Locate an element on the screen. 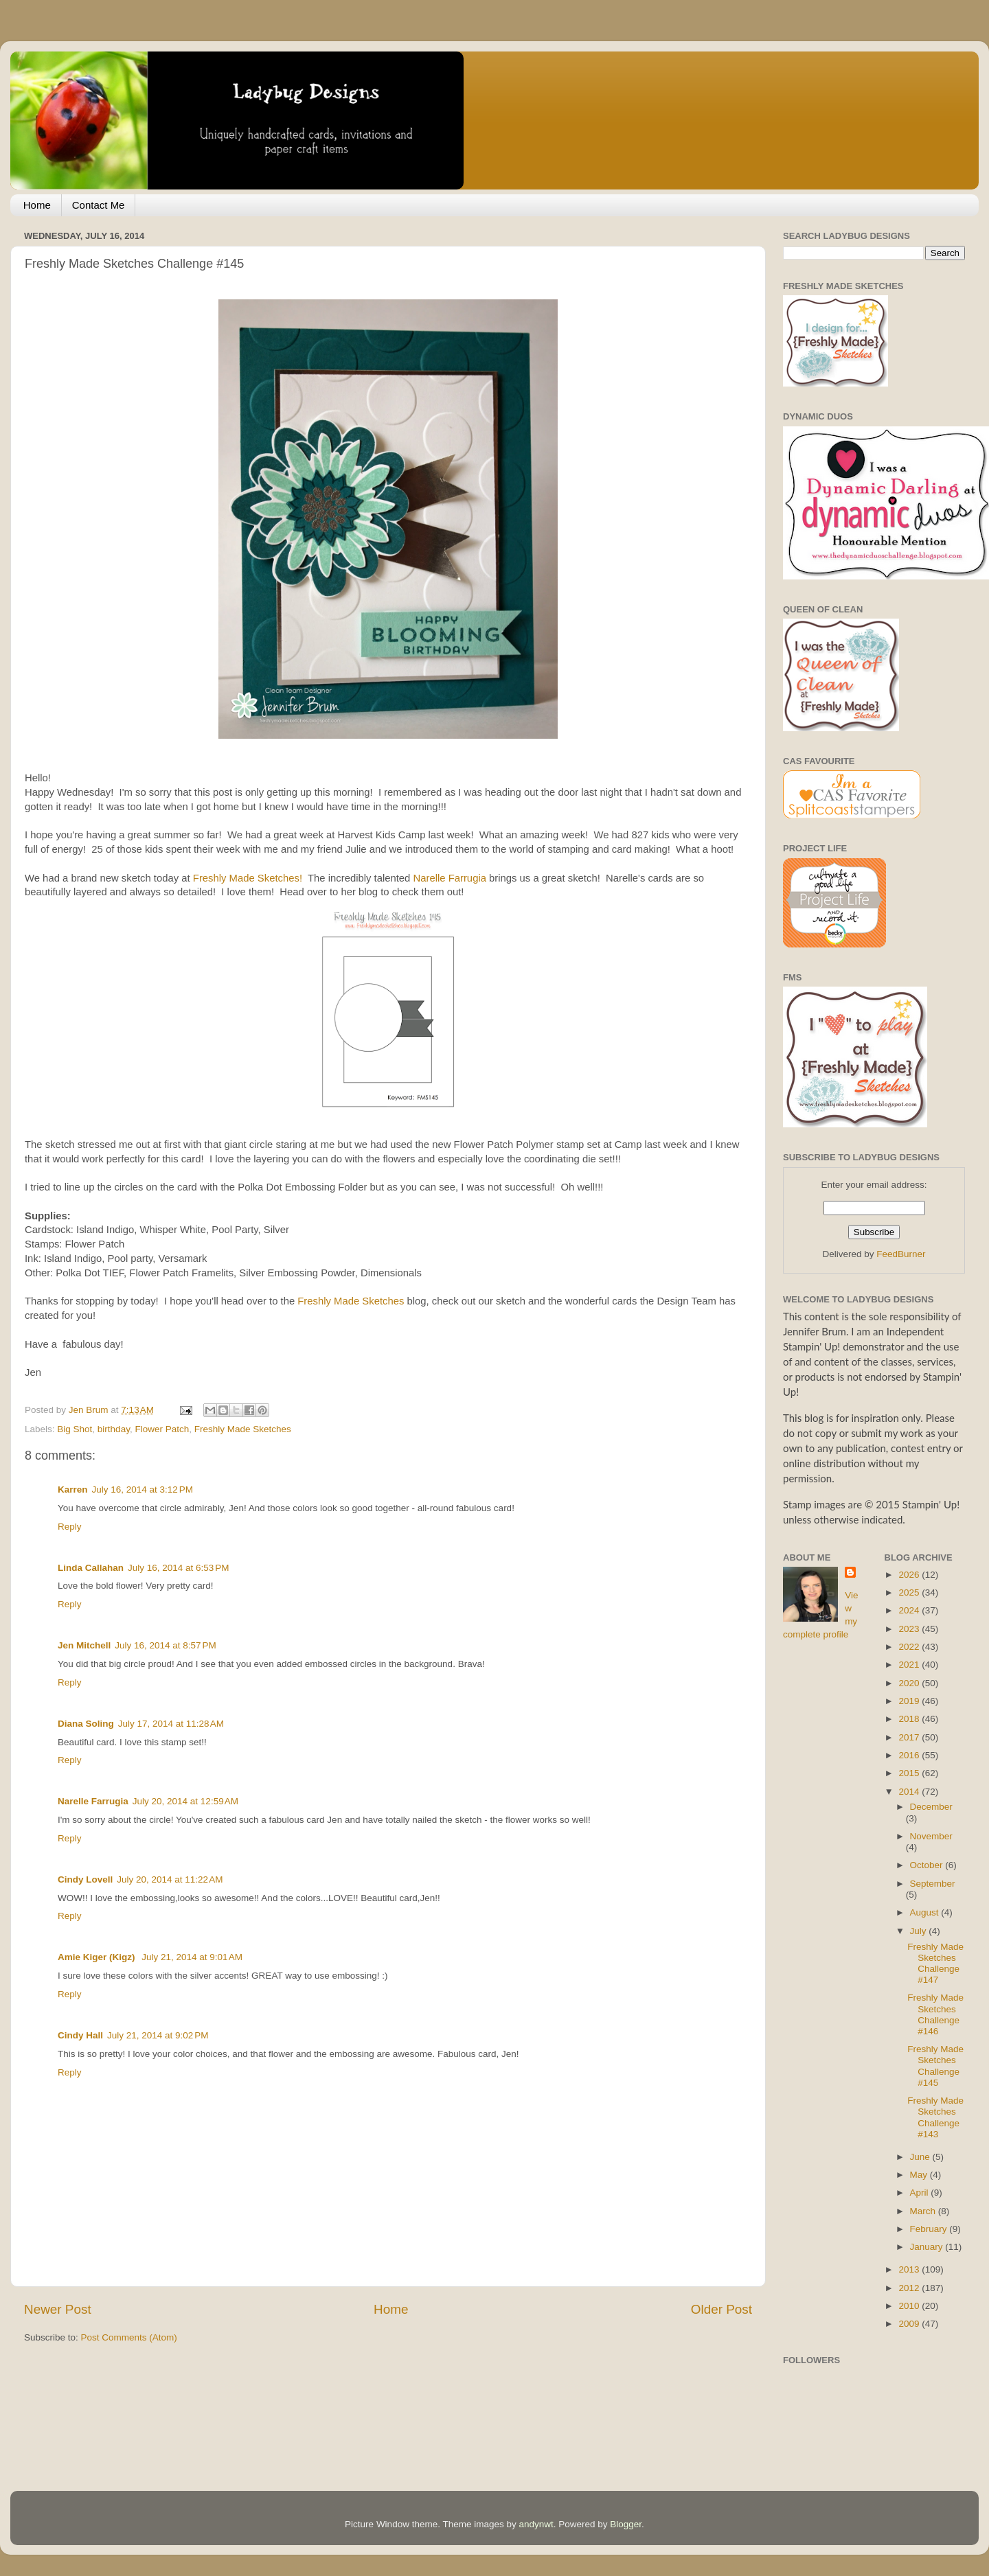  2026 is located at coordinates (910, 1574).